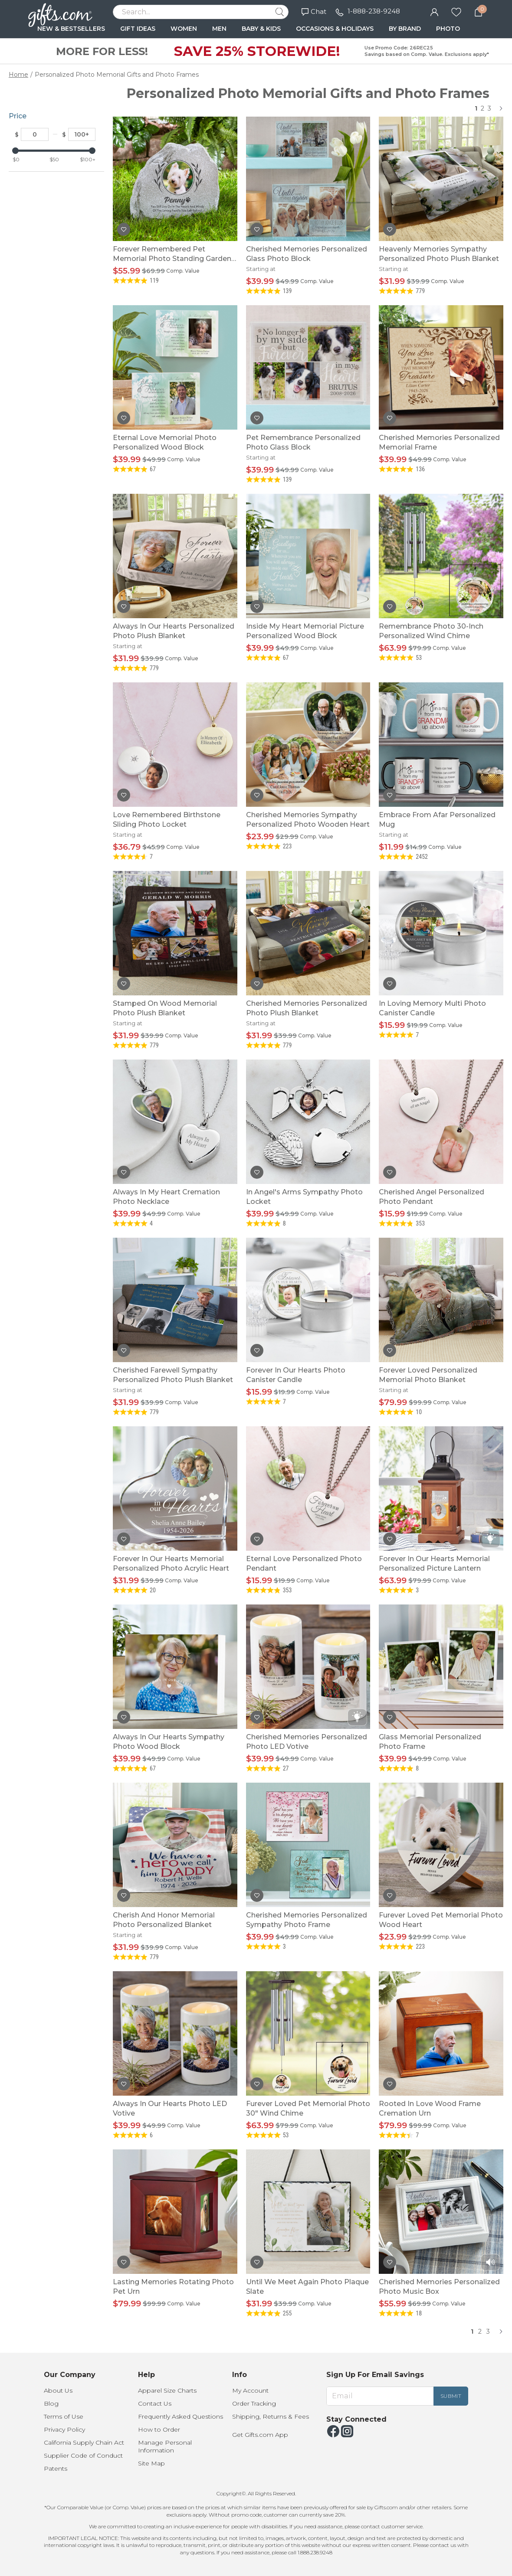 This screenshot has height=2576, width=512. I want to click on 1-888-238-9248, so click(374, 11).